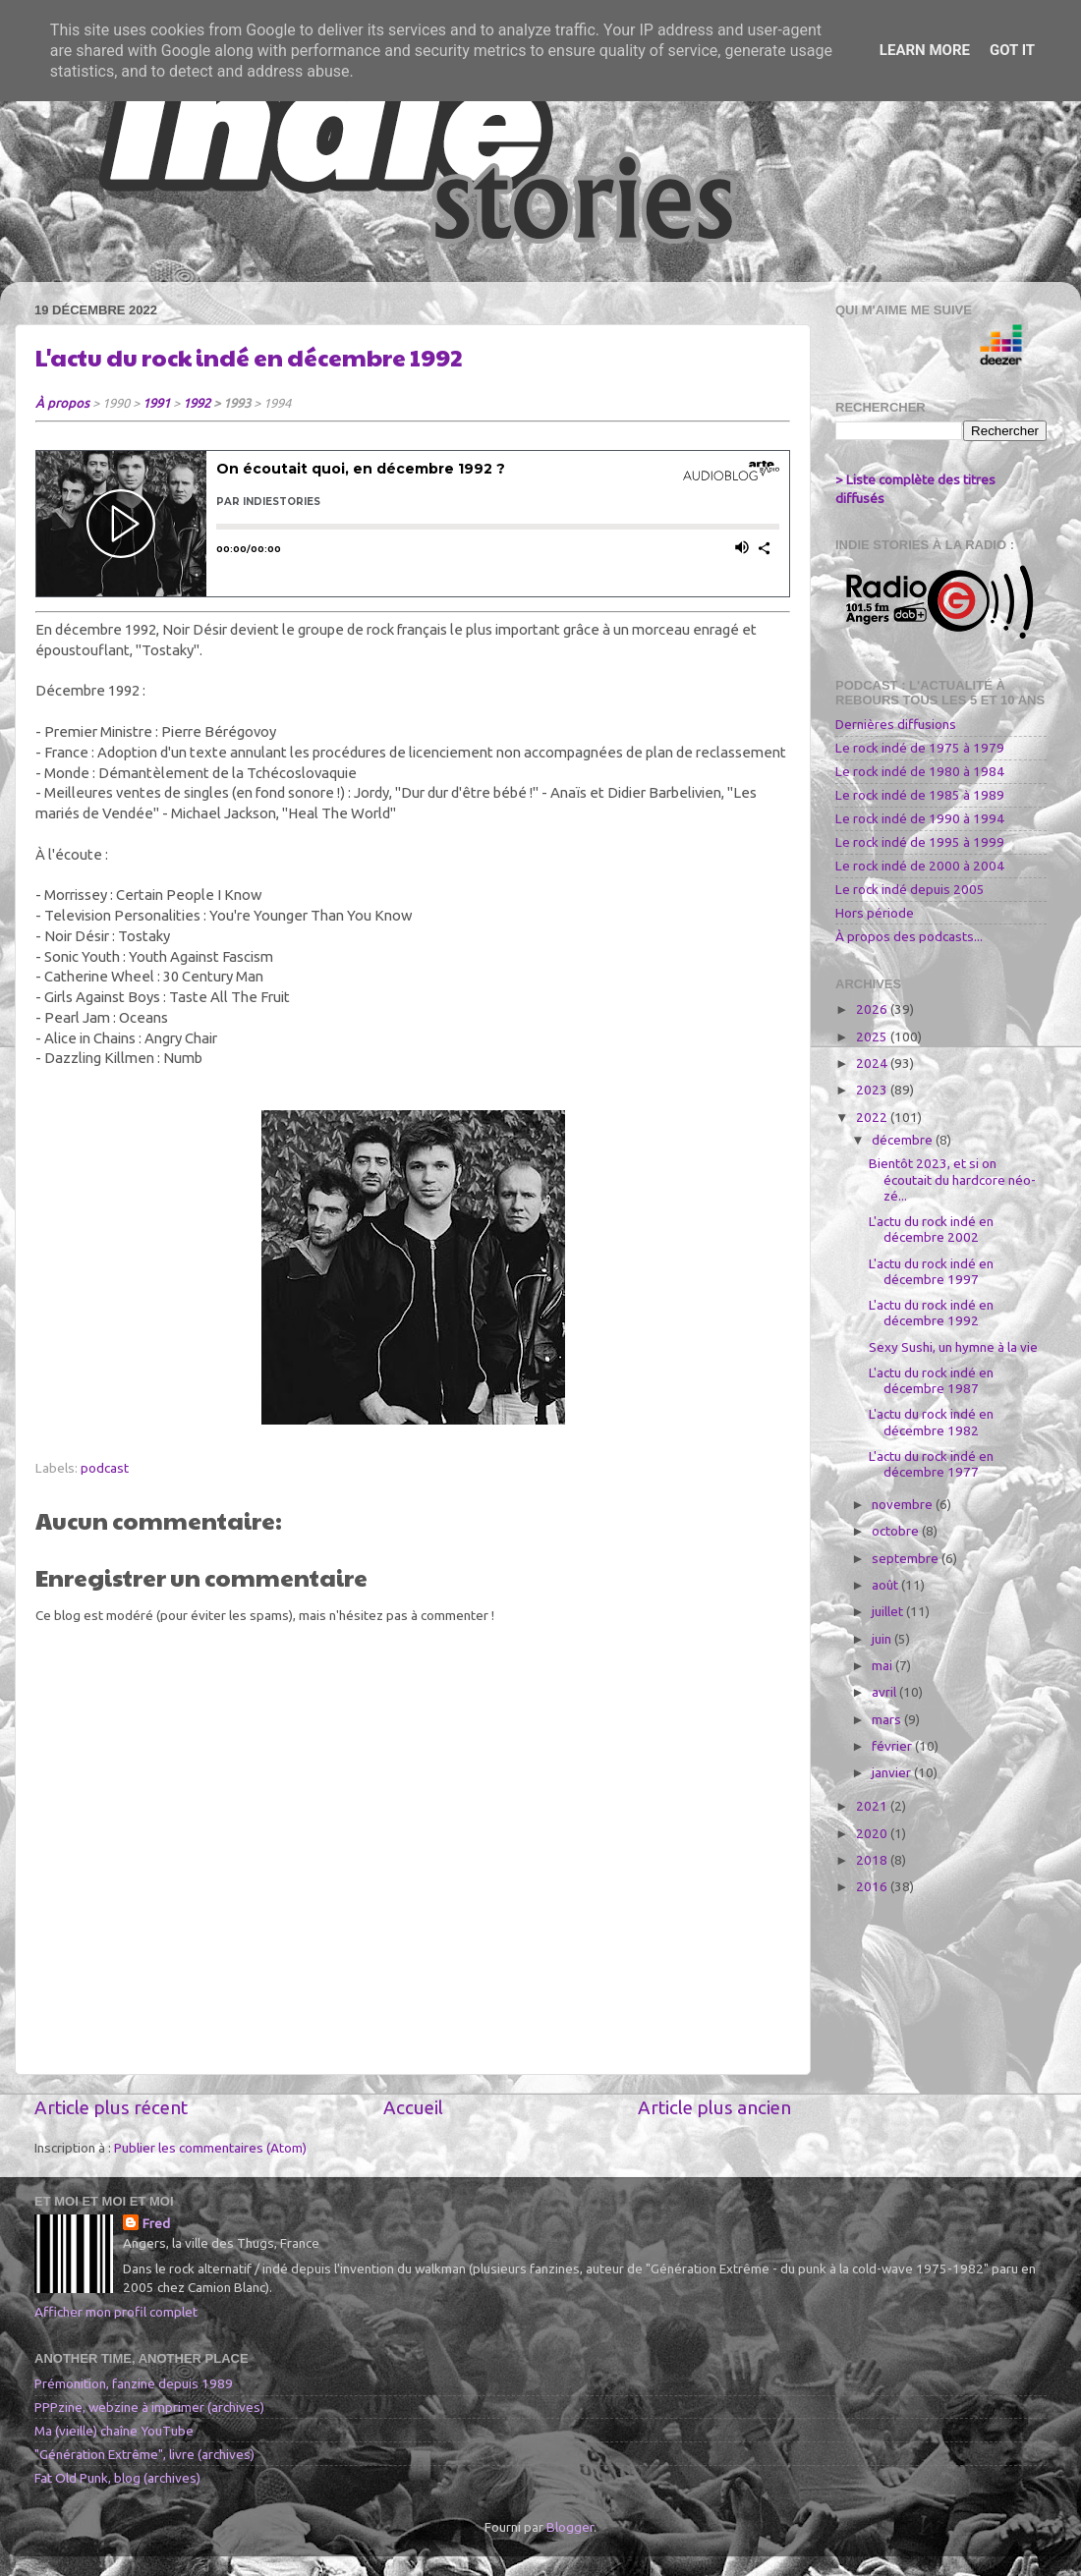 This screenshot has height=2576, width=1081. What do you see at coordinates (931, 1271) in the screenshot?
I see `L'actu du rock indé en décembre 1997` at bounding box center [931, 1271].